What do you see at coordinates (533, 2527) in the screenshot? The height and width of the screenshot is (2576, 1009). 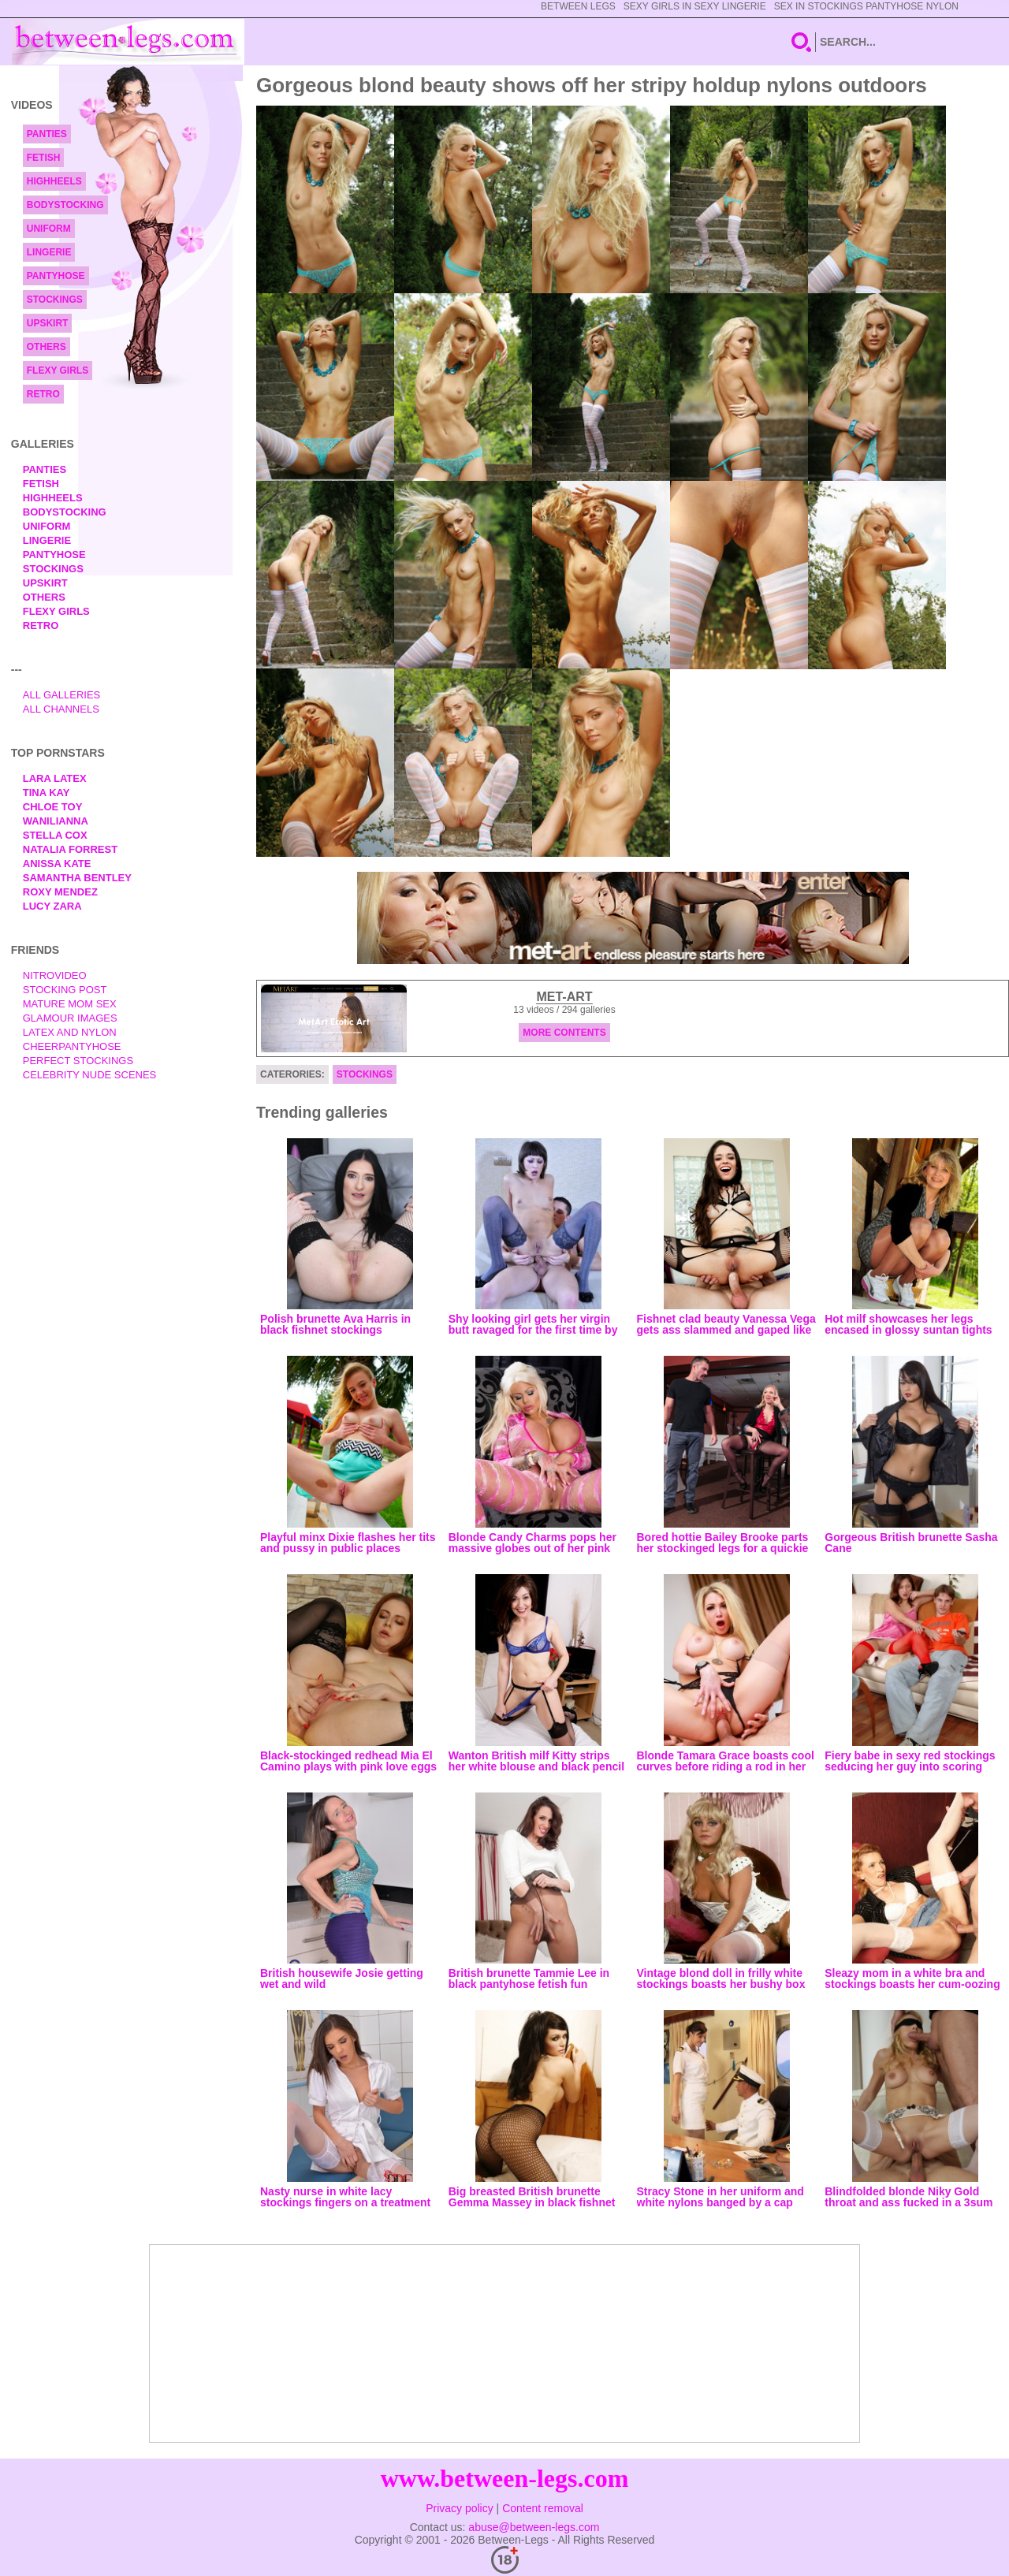 I see `abuse@between-legs.com` at bounding box center [533, 2527].